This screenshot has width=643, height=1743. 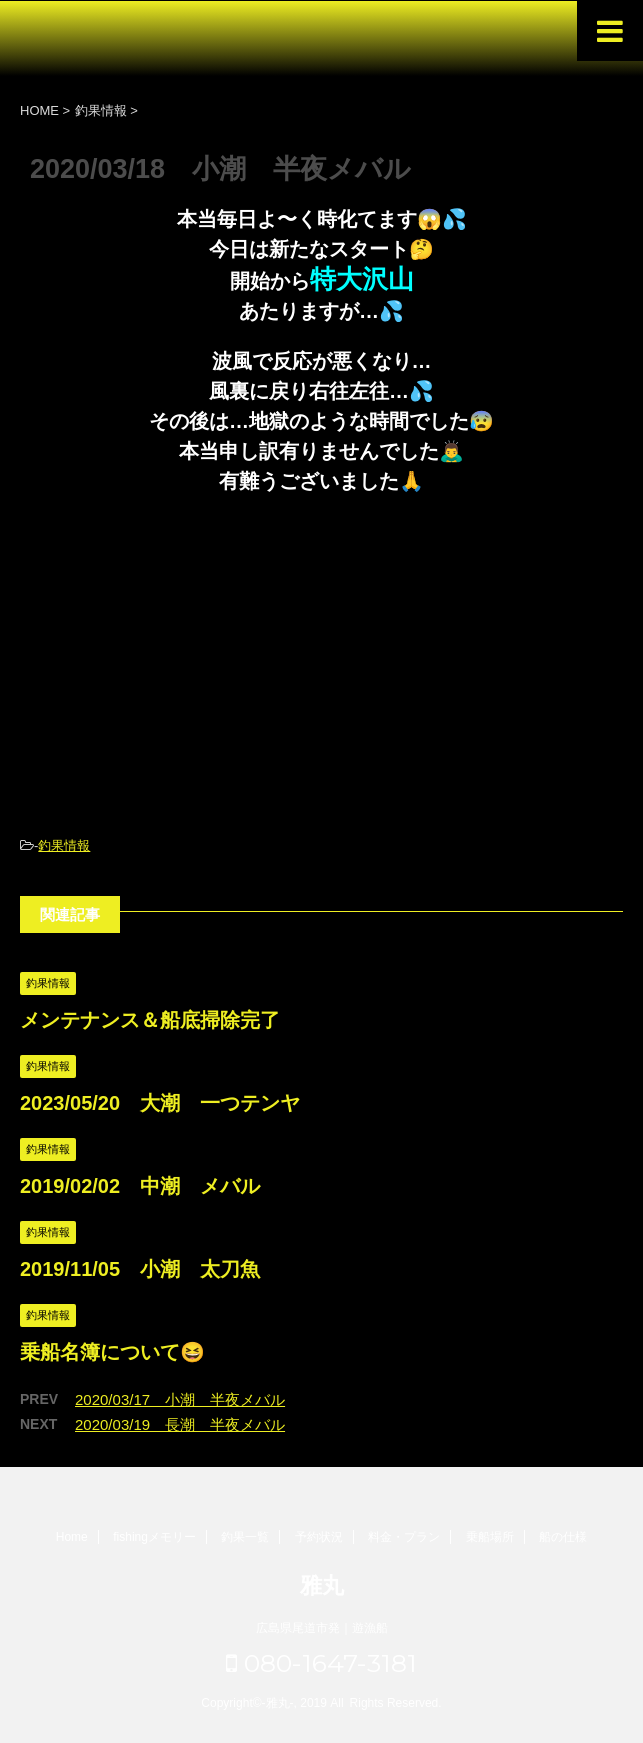 I want to click on 2023/05/20 大潮 一つテンヤ, so click(x=160, y=1103).